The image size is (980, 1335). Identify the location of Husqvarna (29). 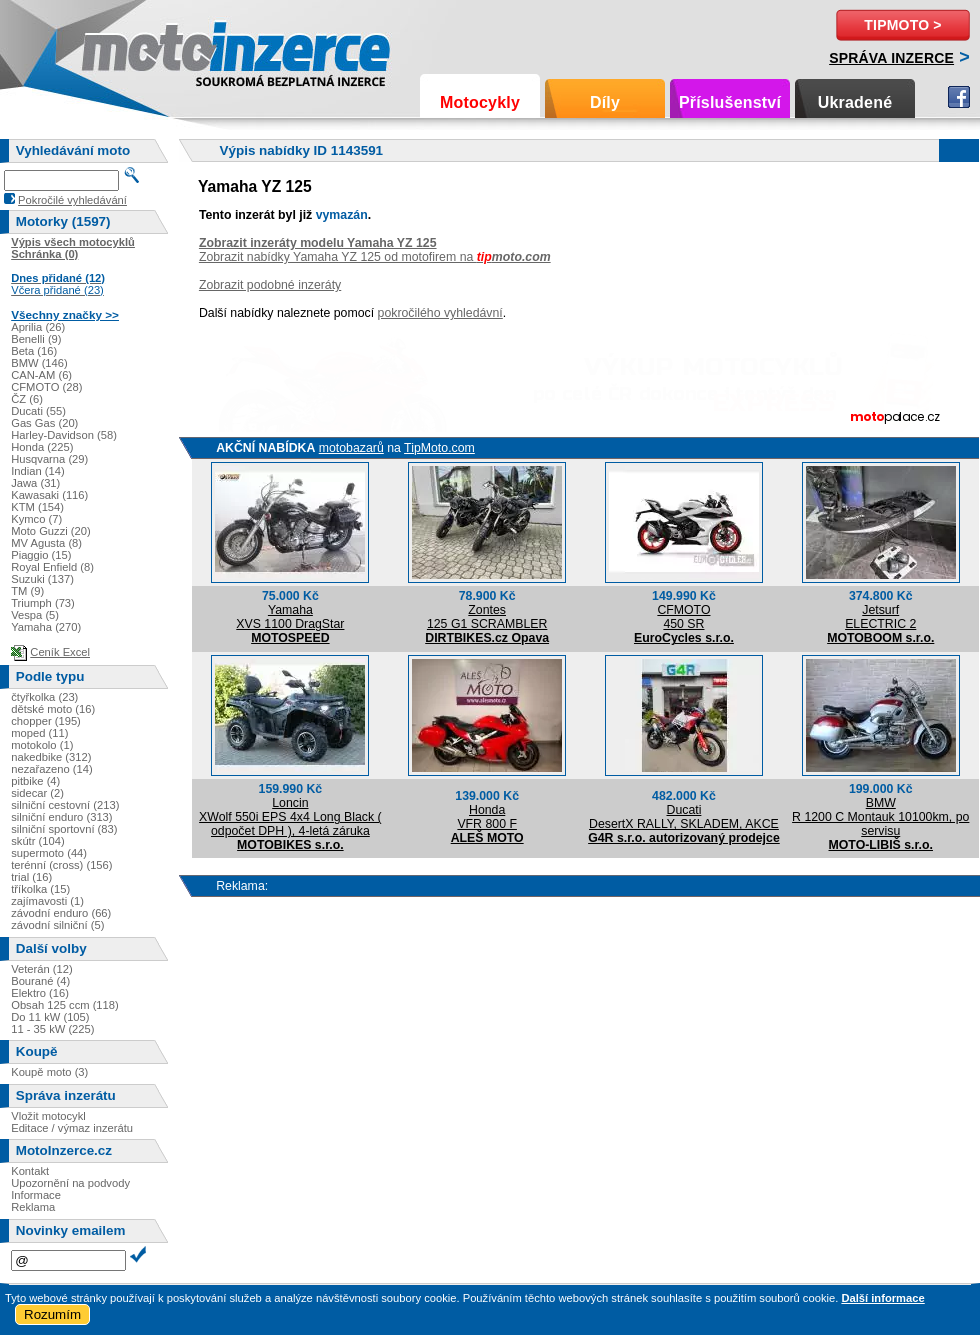
(49, 459).